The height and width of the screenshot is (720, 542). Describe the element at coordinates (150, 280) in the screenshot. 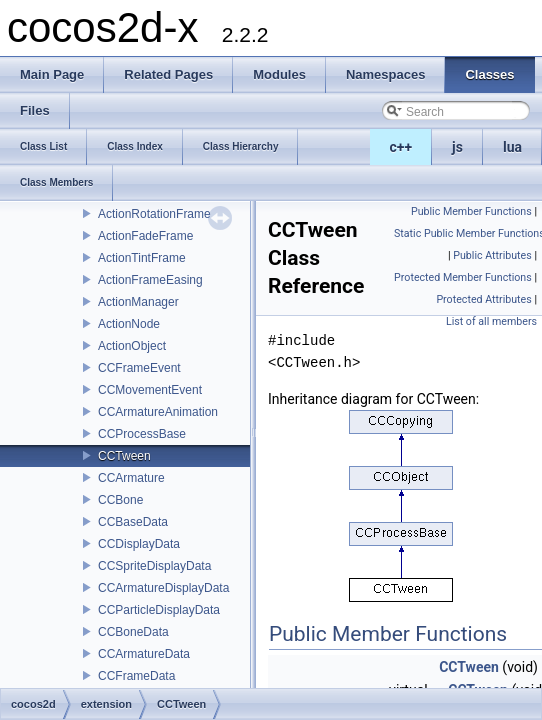

I see `ActionFrameEasing` at that location.